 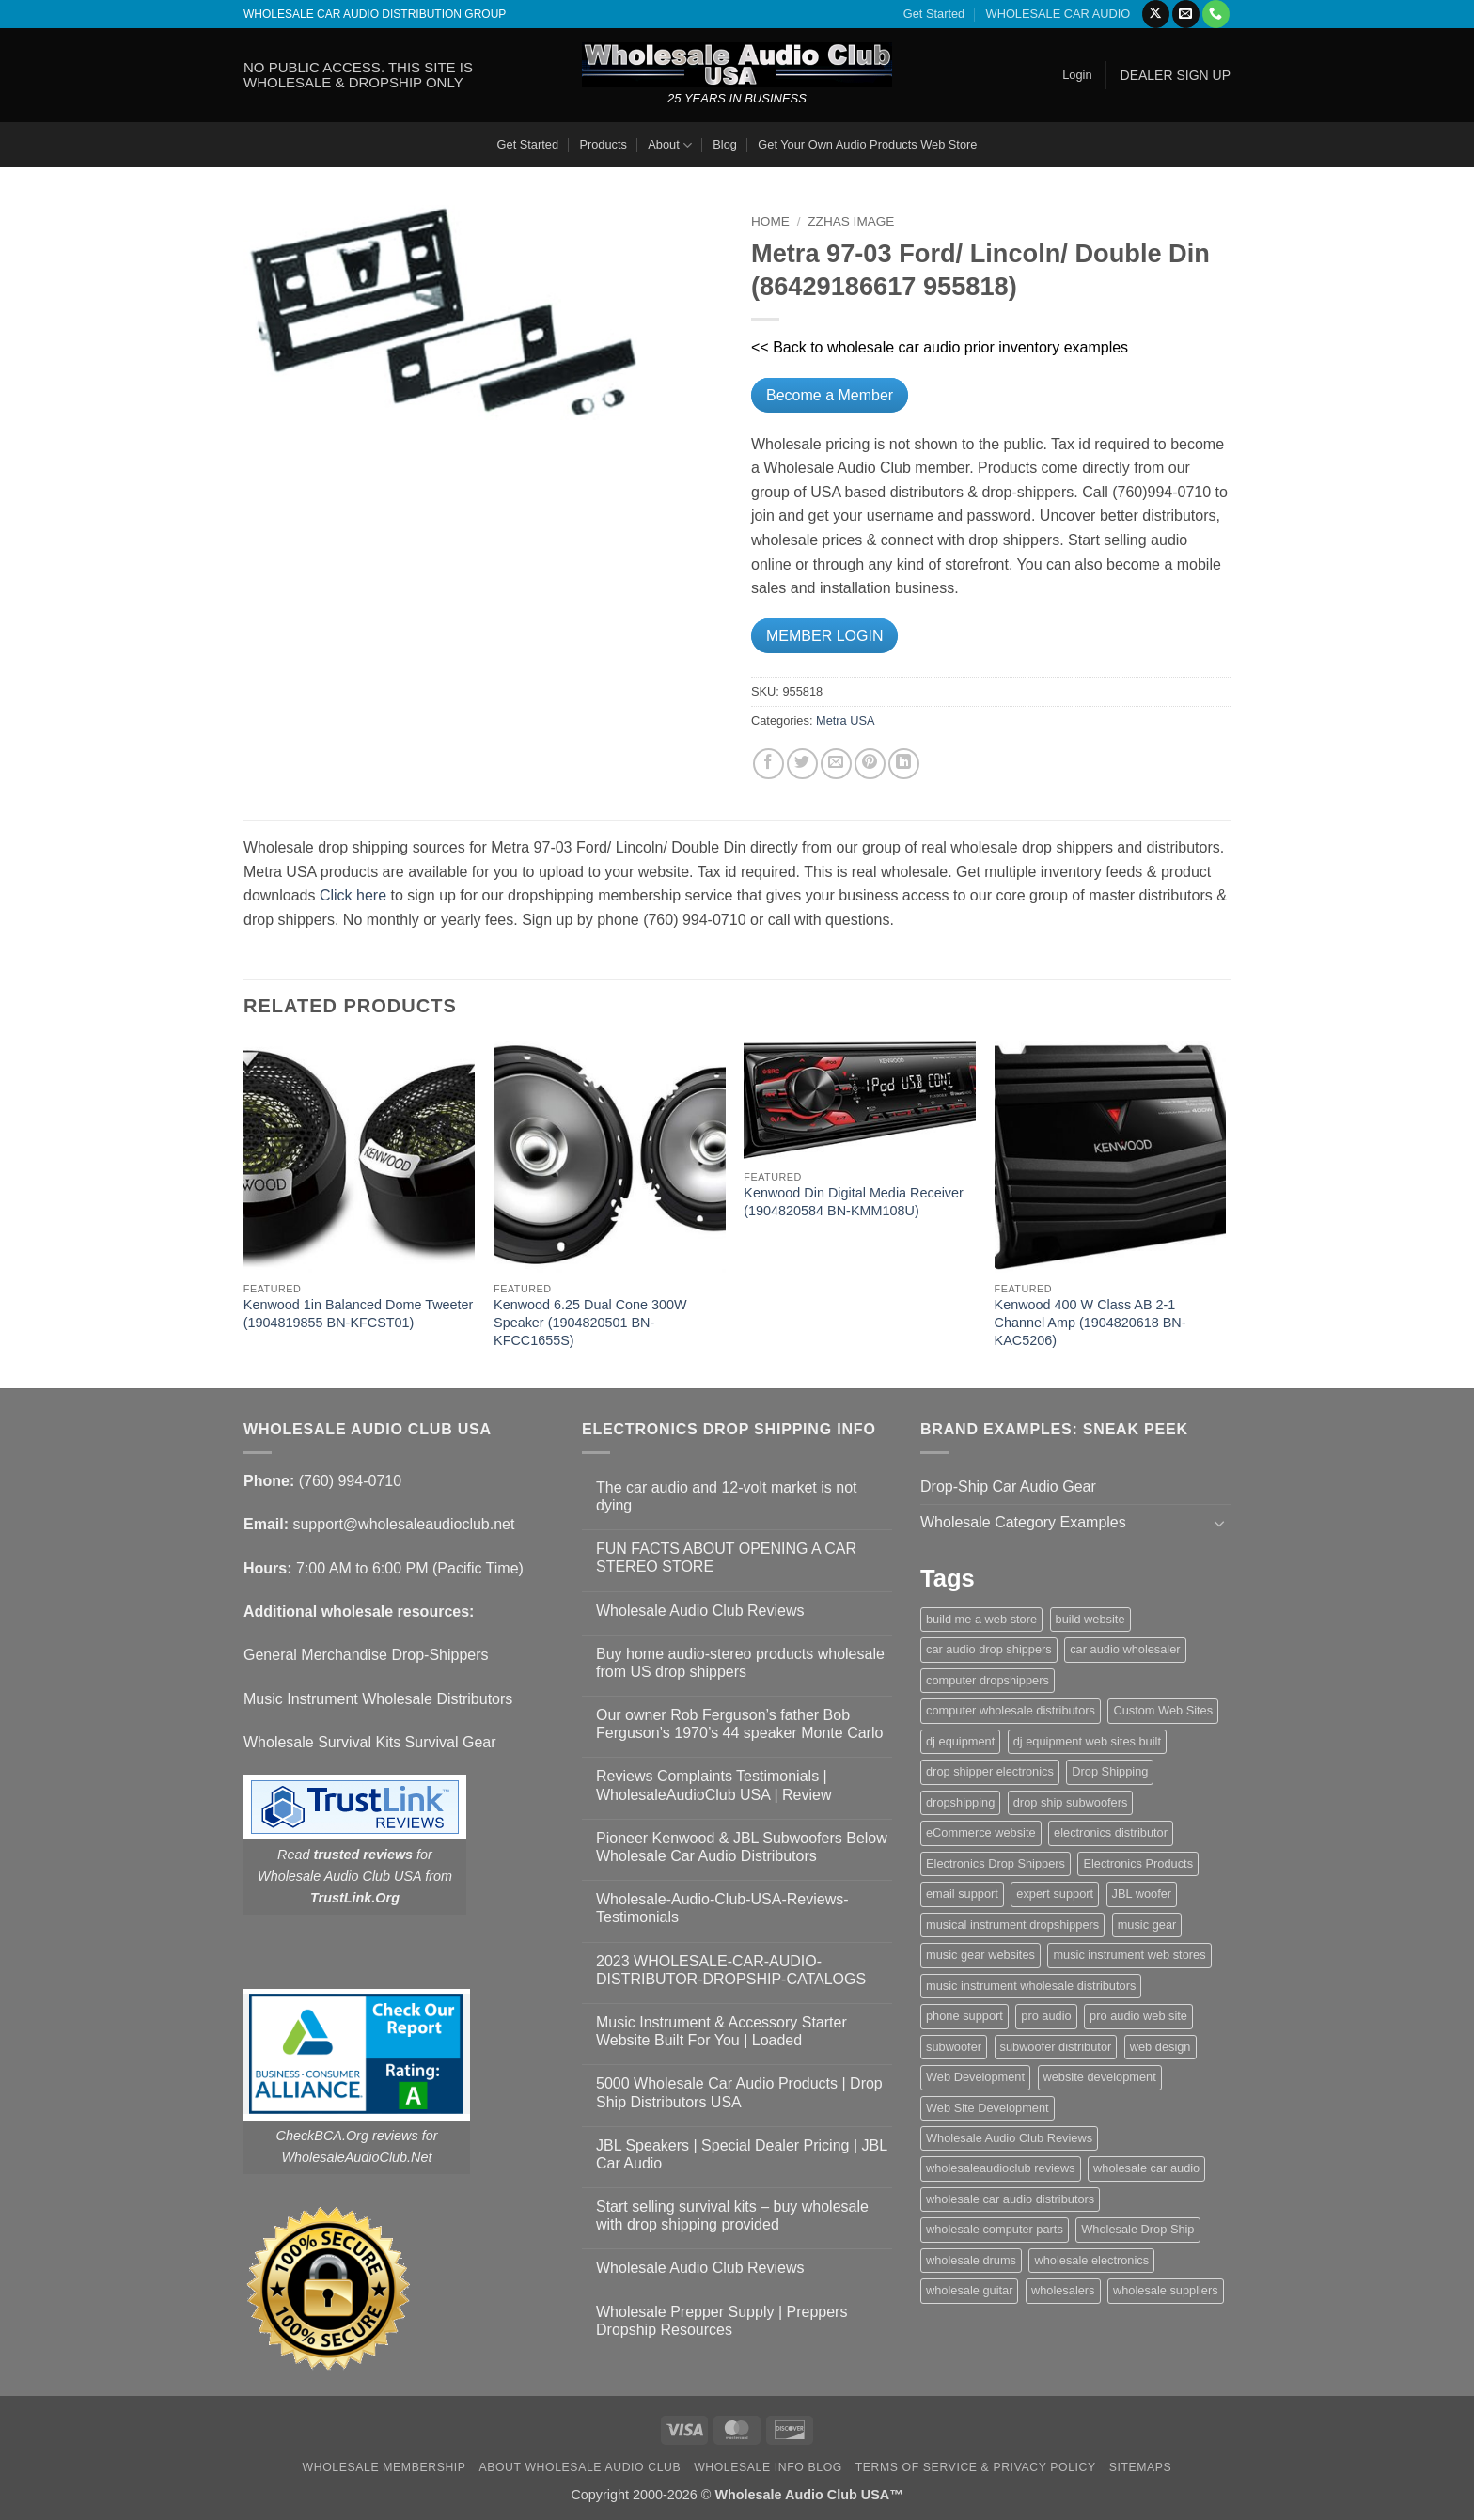 What do you see at coordinates (1008, 1487) in the screenshot?
I see `Drop-Ship Car Audio Gear` at bounding box center [1008, 1487].